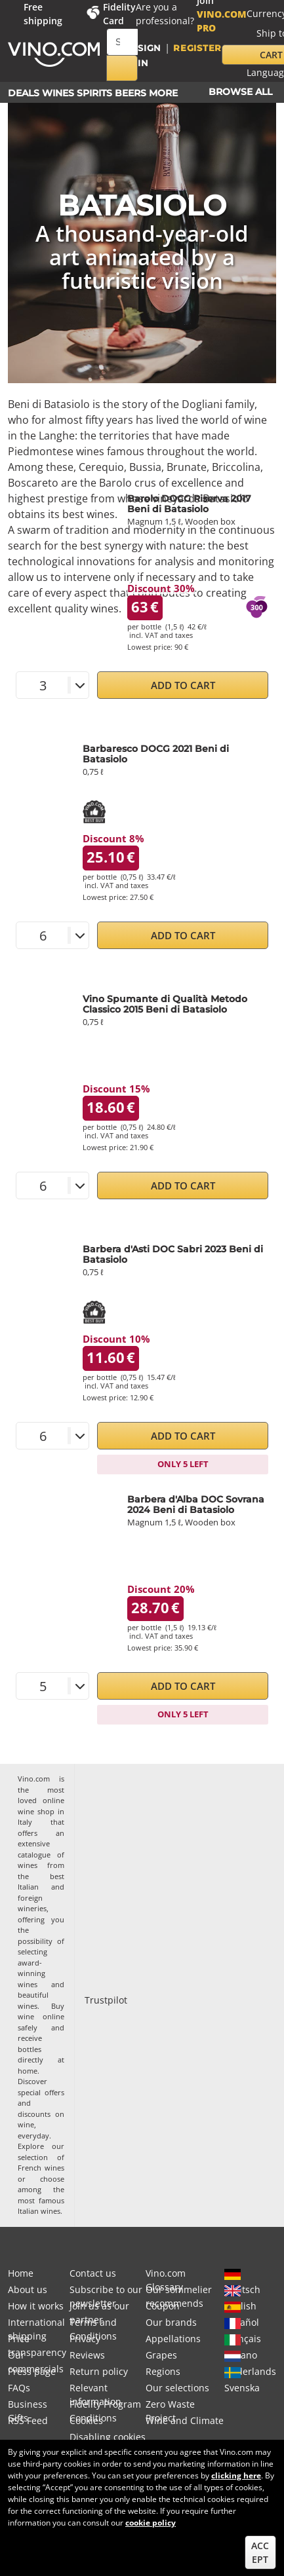 Image resolution: width=284 pixels, height=2576 pixels. I want to click on Reviews, so click(87, 2355).